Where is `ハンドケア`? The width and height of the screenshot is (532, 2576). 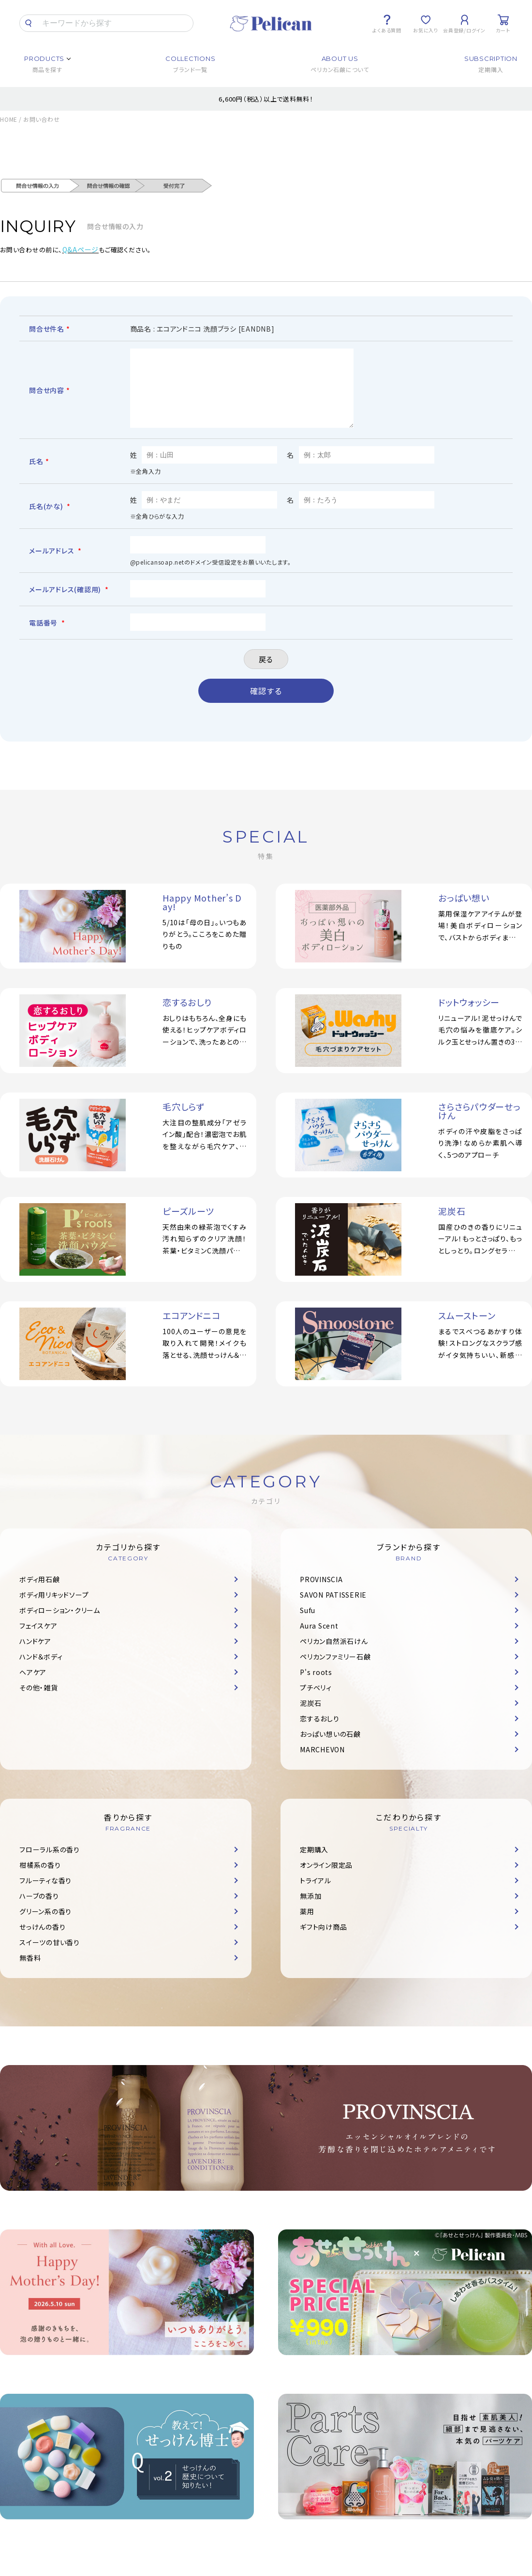 ハンドケア is located at coordinates (35, 1655).